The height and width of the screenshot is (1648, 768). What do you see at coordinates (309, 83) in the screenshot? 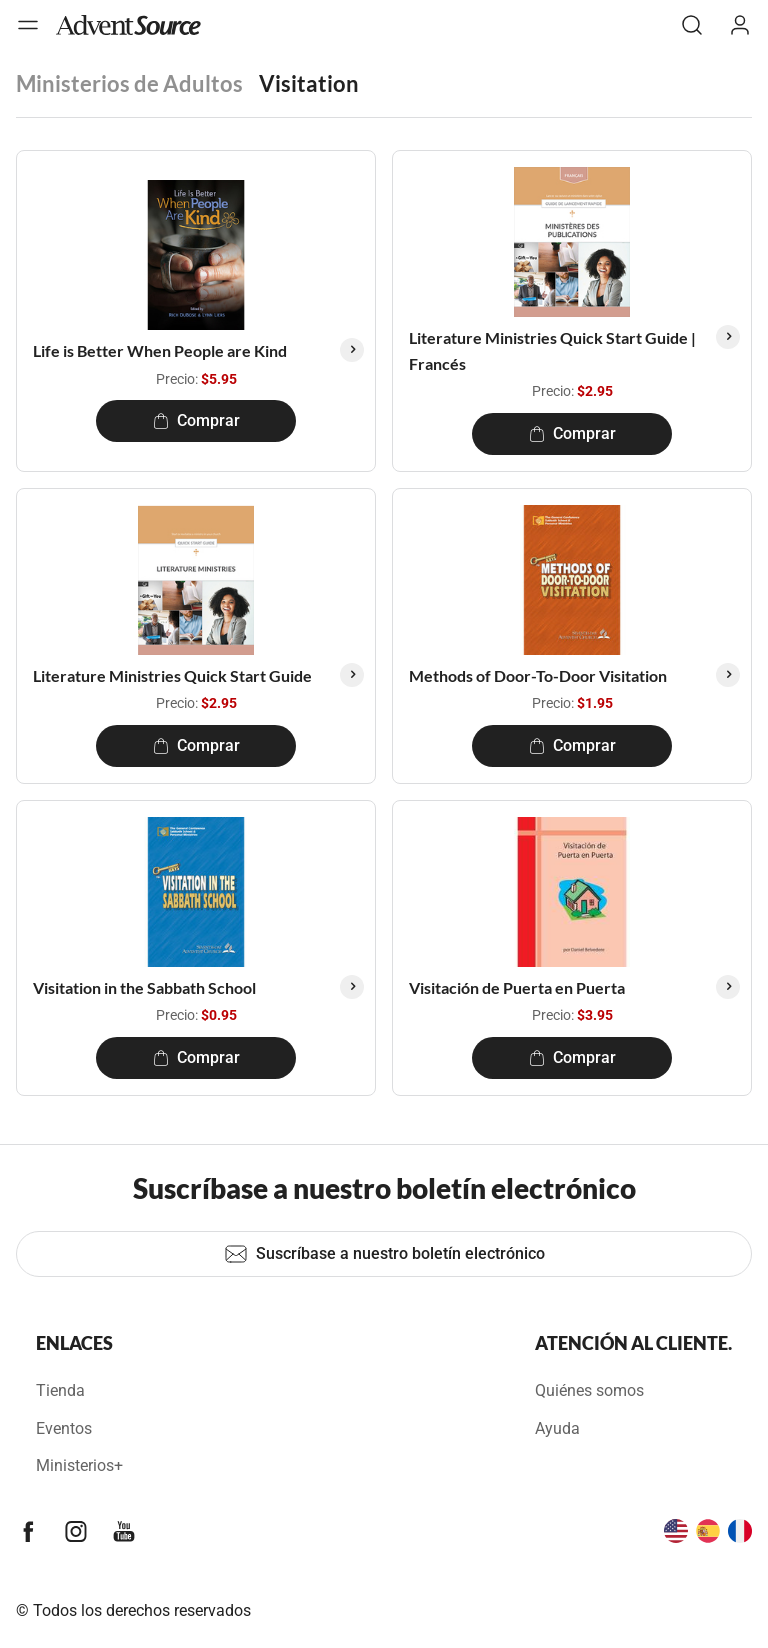
I see `Visitation` at bounding box center [309, 83].